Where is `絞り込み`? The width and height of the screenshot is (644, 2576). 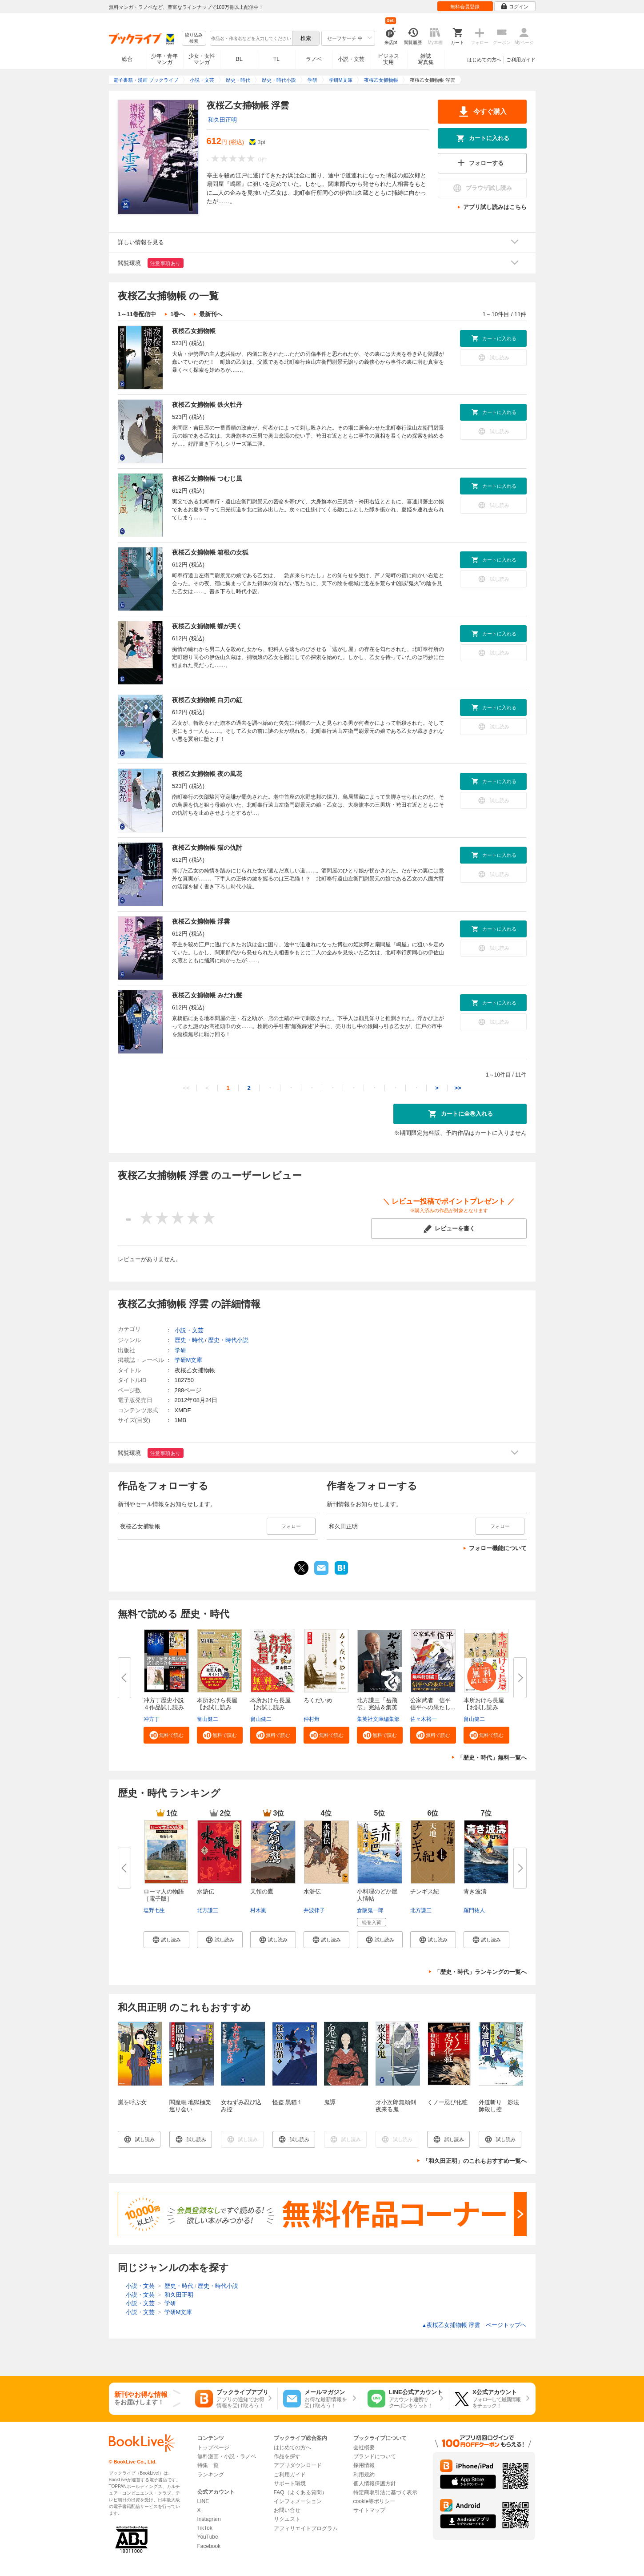 絞り込み is located at coordinates (194, 38).